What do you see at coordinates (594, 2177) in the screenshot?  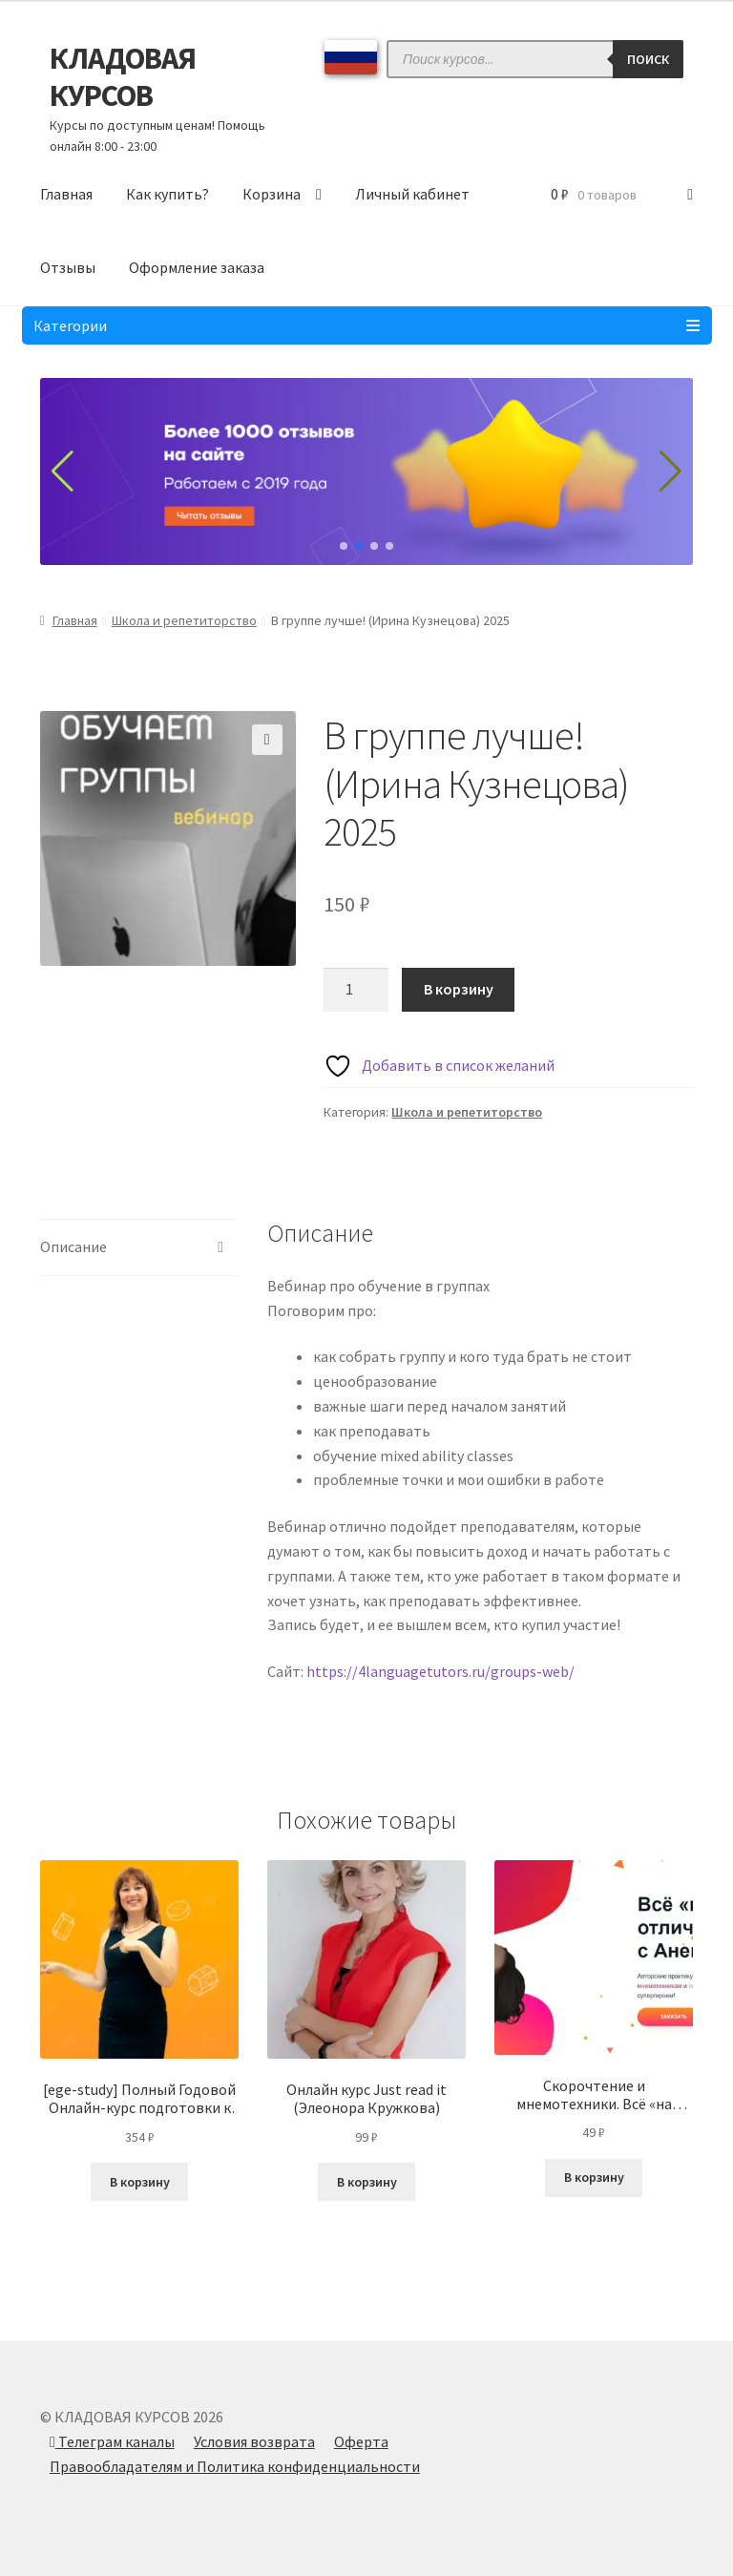 I see `В корзину [Добавить в корзину “Скорочтение и мнемотехники. Всё «на отлично» (Анна Рейра)”]` at bounding box center [594, 2177].